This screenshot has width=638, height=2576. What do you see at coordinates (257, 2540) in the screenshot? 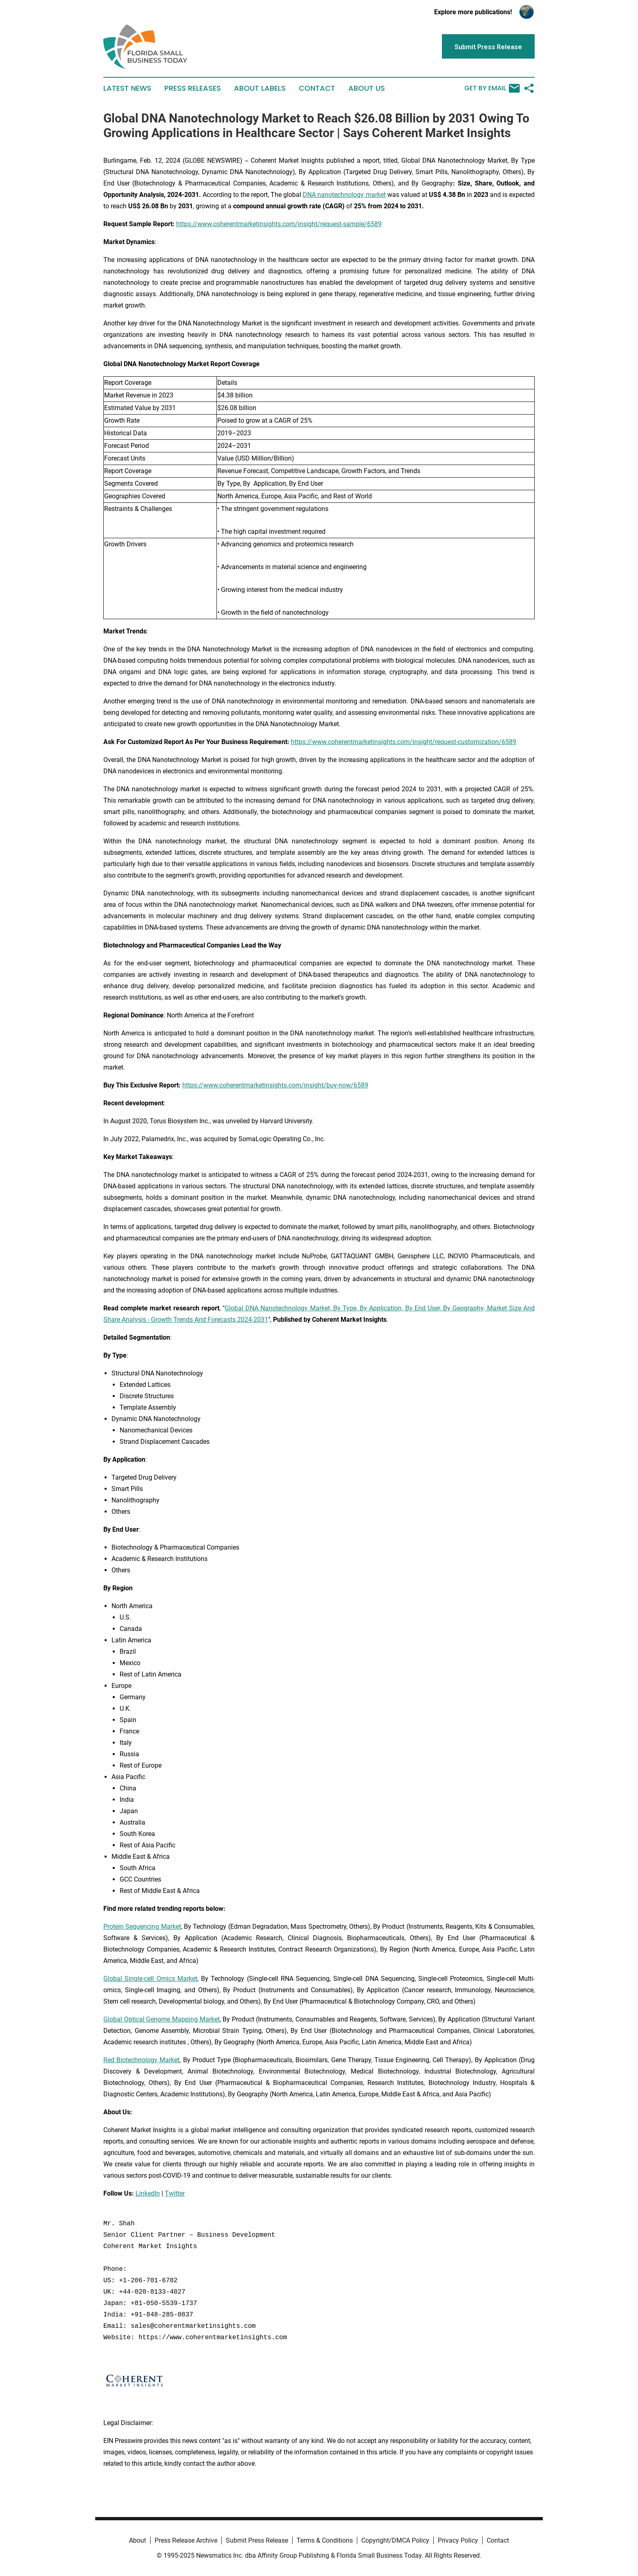
I see `Submit Press Release` at bounding box center [257, 2540].